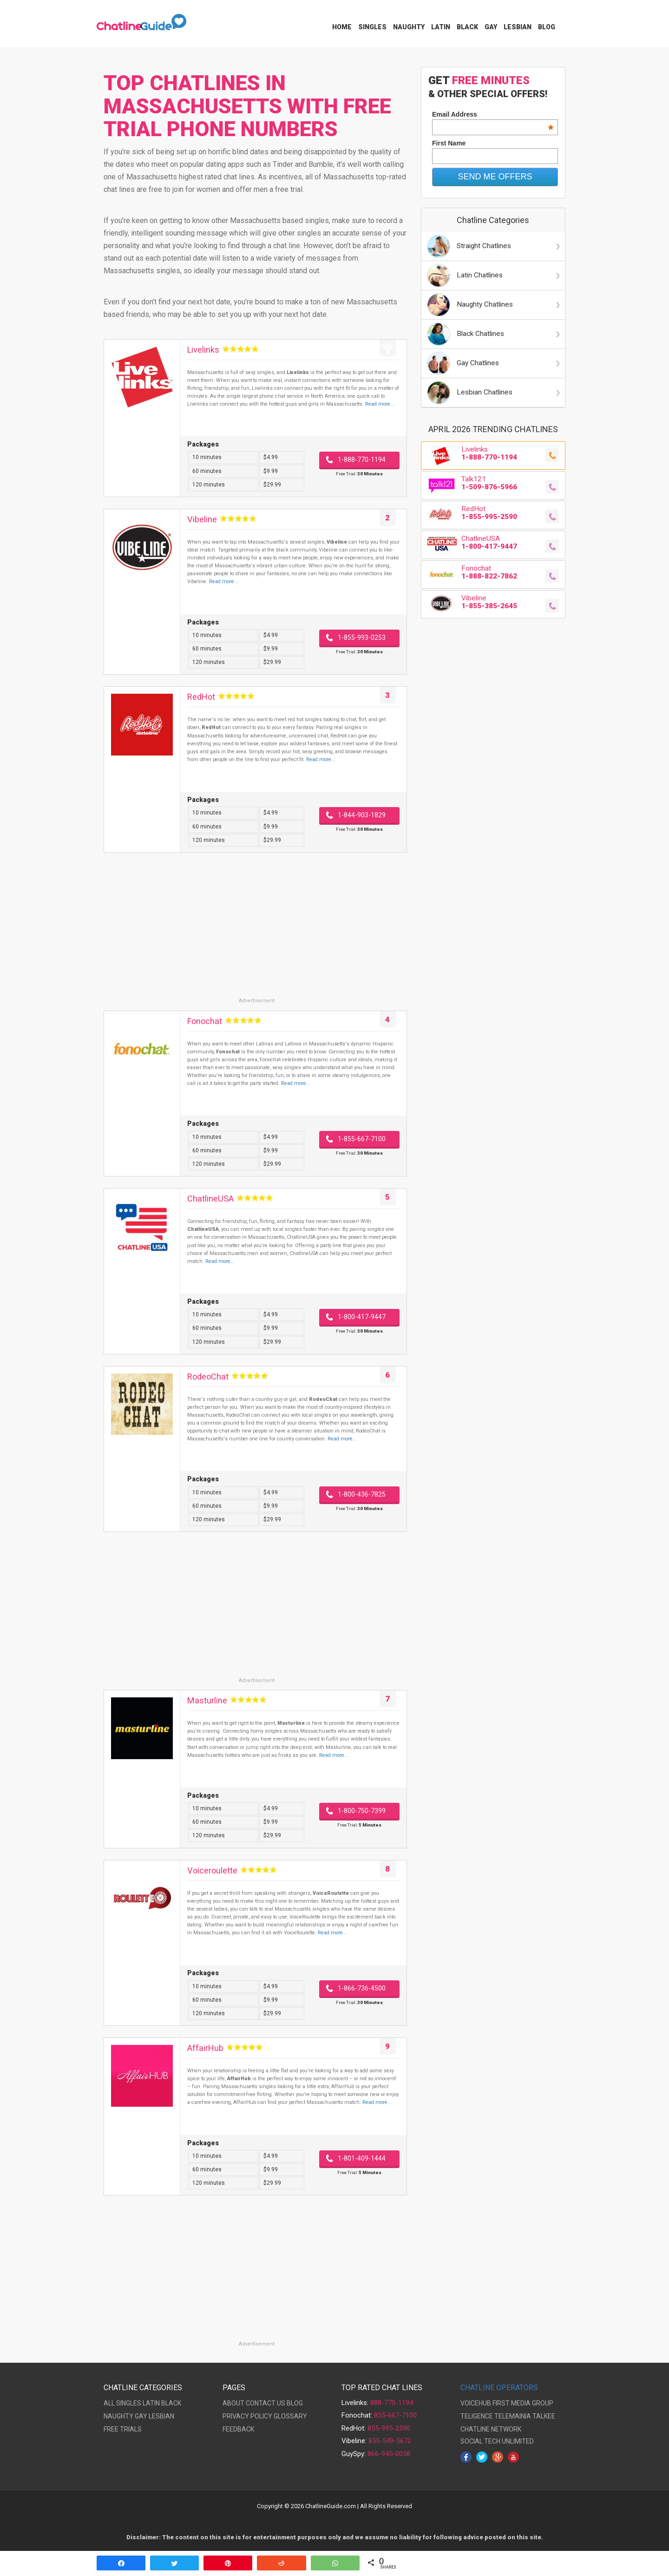 The width and height of the screenshot is (669, 2576). Describe the element at coordinates (409, 27) in the screenshot. I see `Naughty` at that location.